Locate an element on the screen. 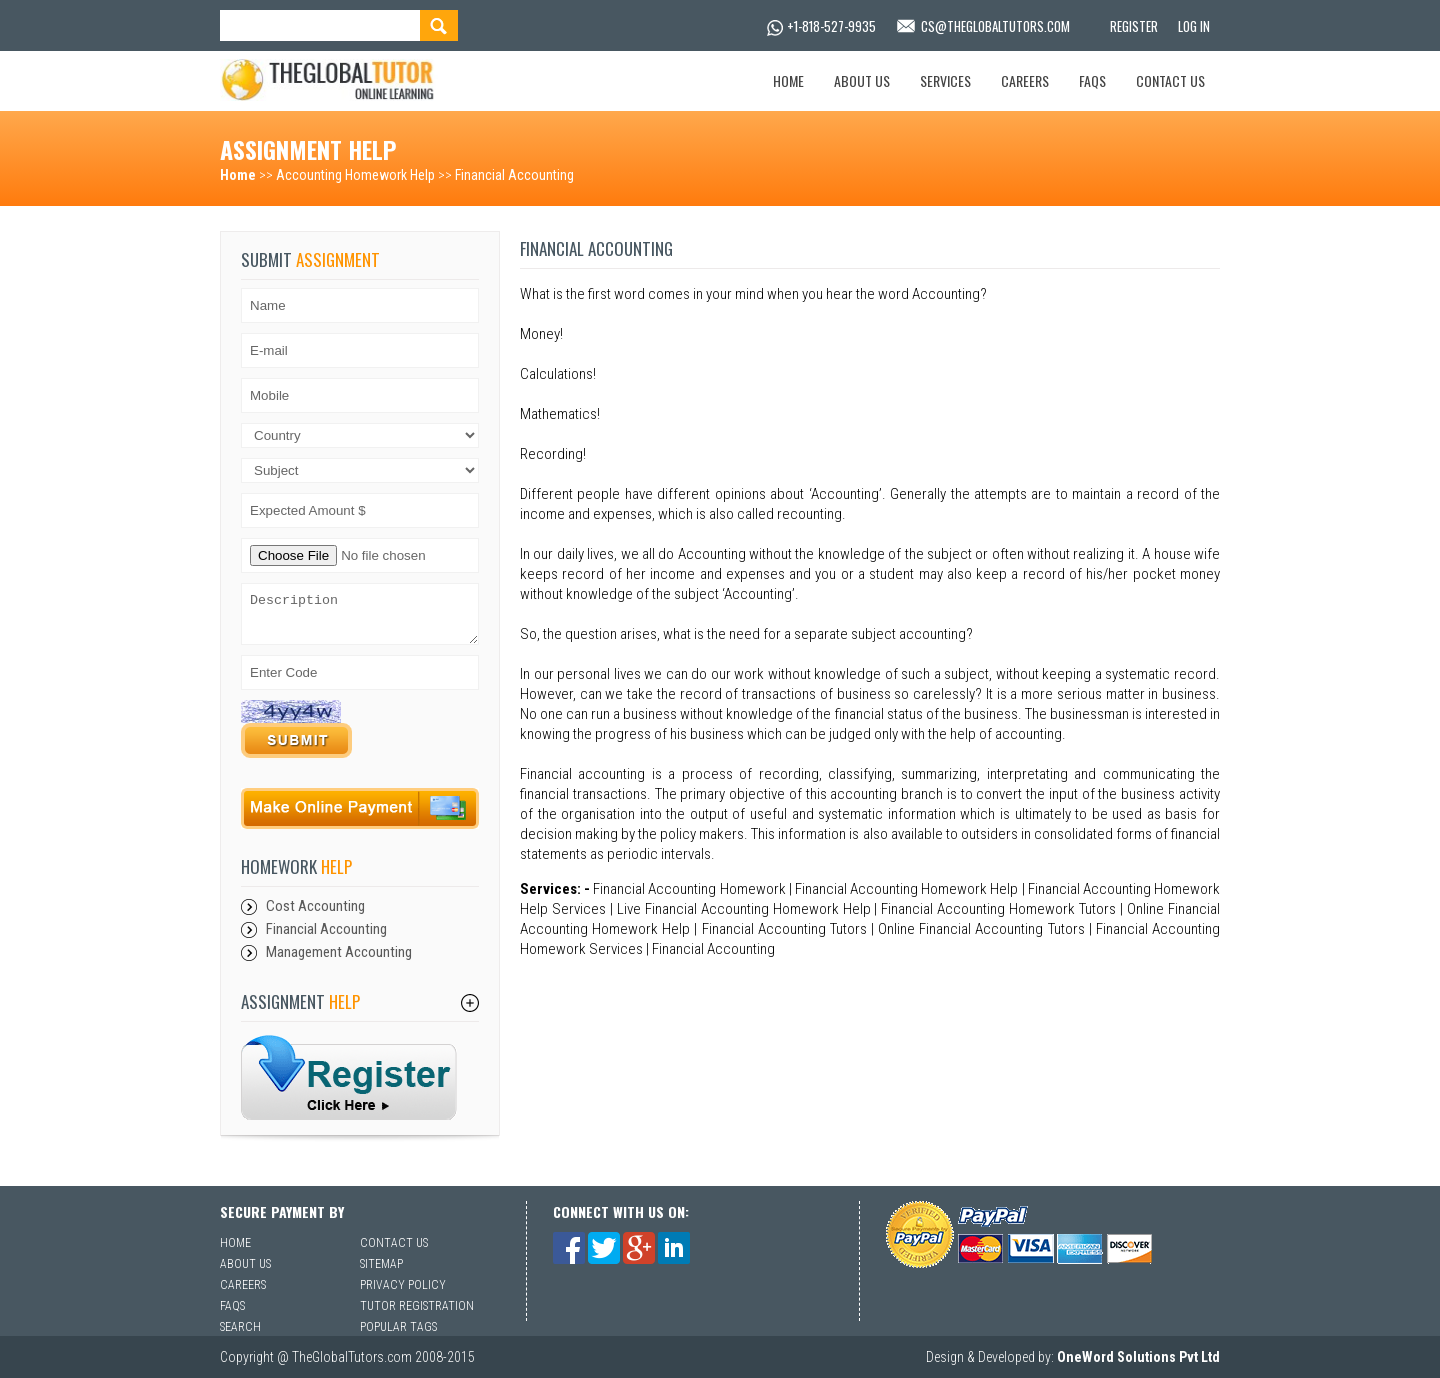  Services is located at coordinates (945, 80).